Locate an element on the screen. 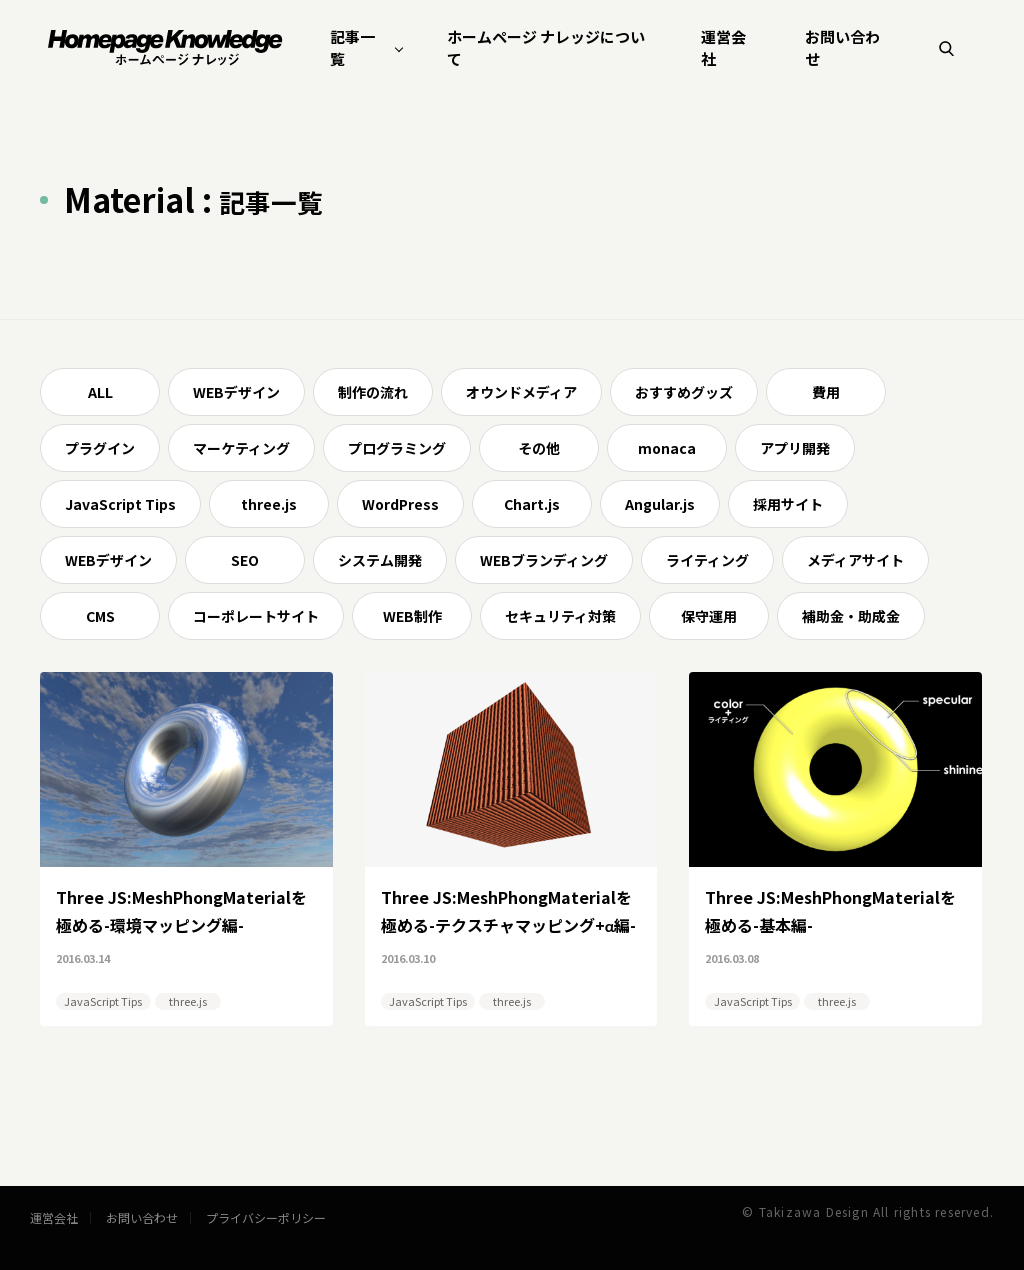 The height and width of the screenshot is (1270, 1024). メディアサイト is located at coordinates (855, 560).